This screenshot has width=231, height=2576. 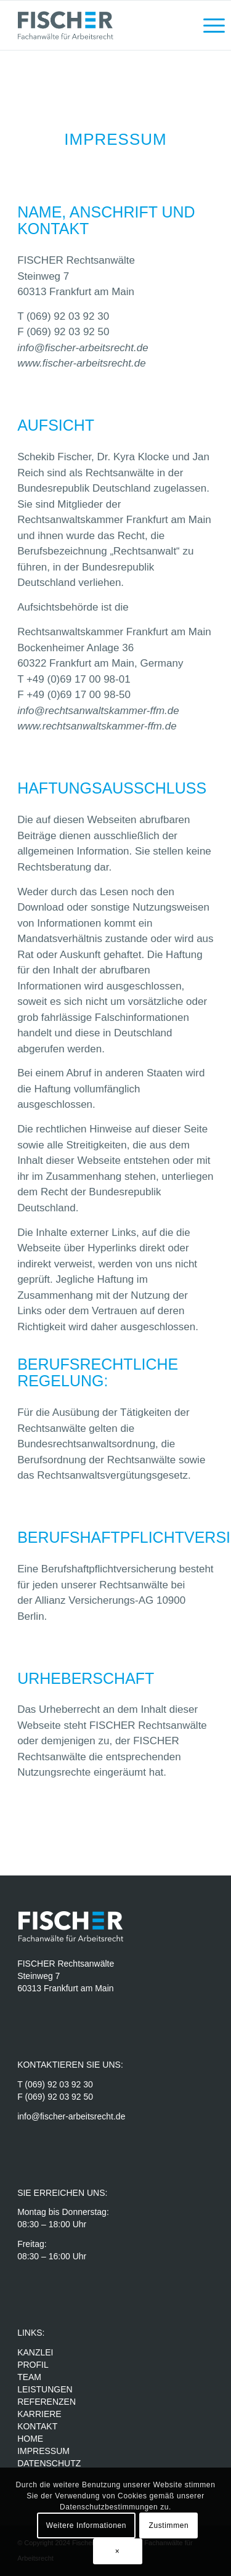 What do you see at coordinates (43, 2451) in the screenshot?
I see `IMPRESSUM` at bounding box center [43, 2451].